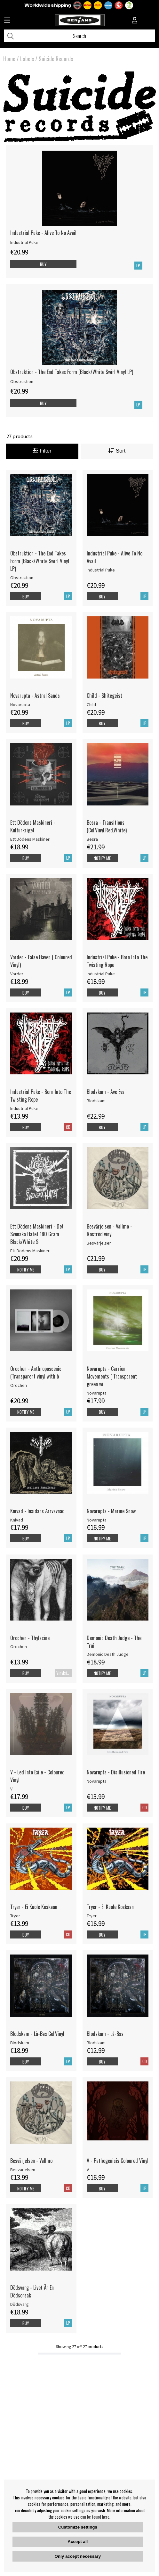 This screenshot has width=159, height=2576. Describe the element at coordinates (109, 1230) in the screenshot. I see `Besvärjelsen - Vallmo - Roströd vinyl` at that location.